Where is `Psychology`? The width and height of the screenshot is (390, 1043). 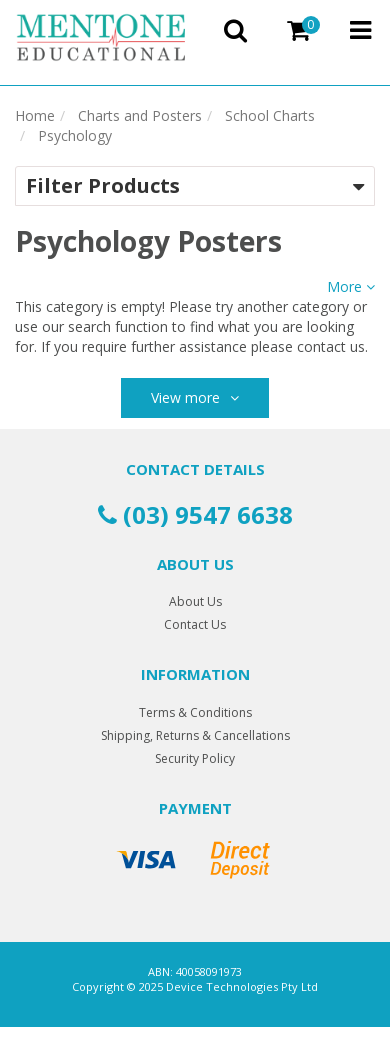 Psychology is located at coordinates (75, 135).